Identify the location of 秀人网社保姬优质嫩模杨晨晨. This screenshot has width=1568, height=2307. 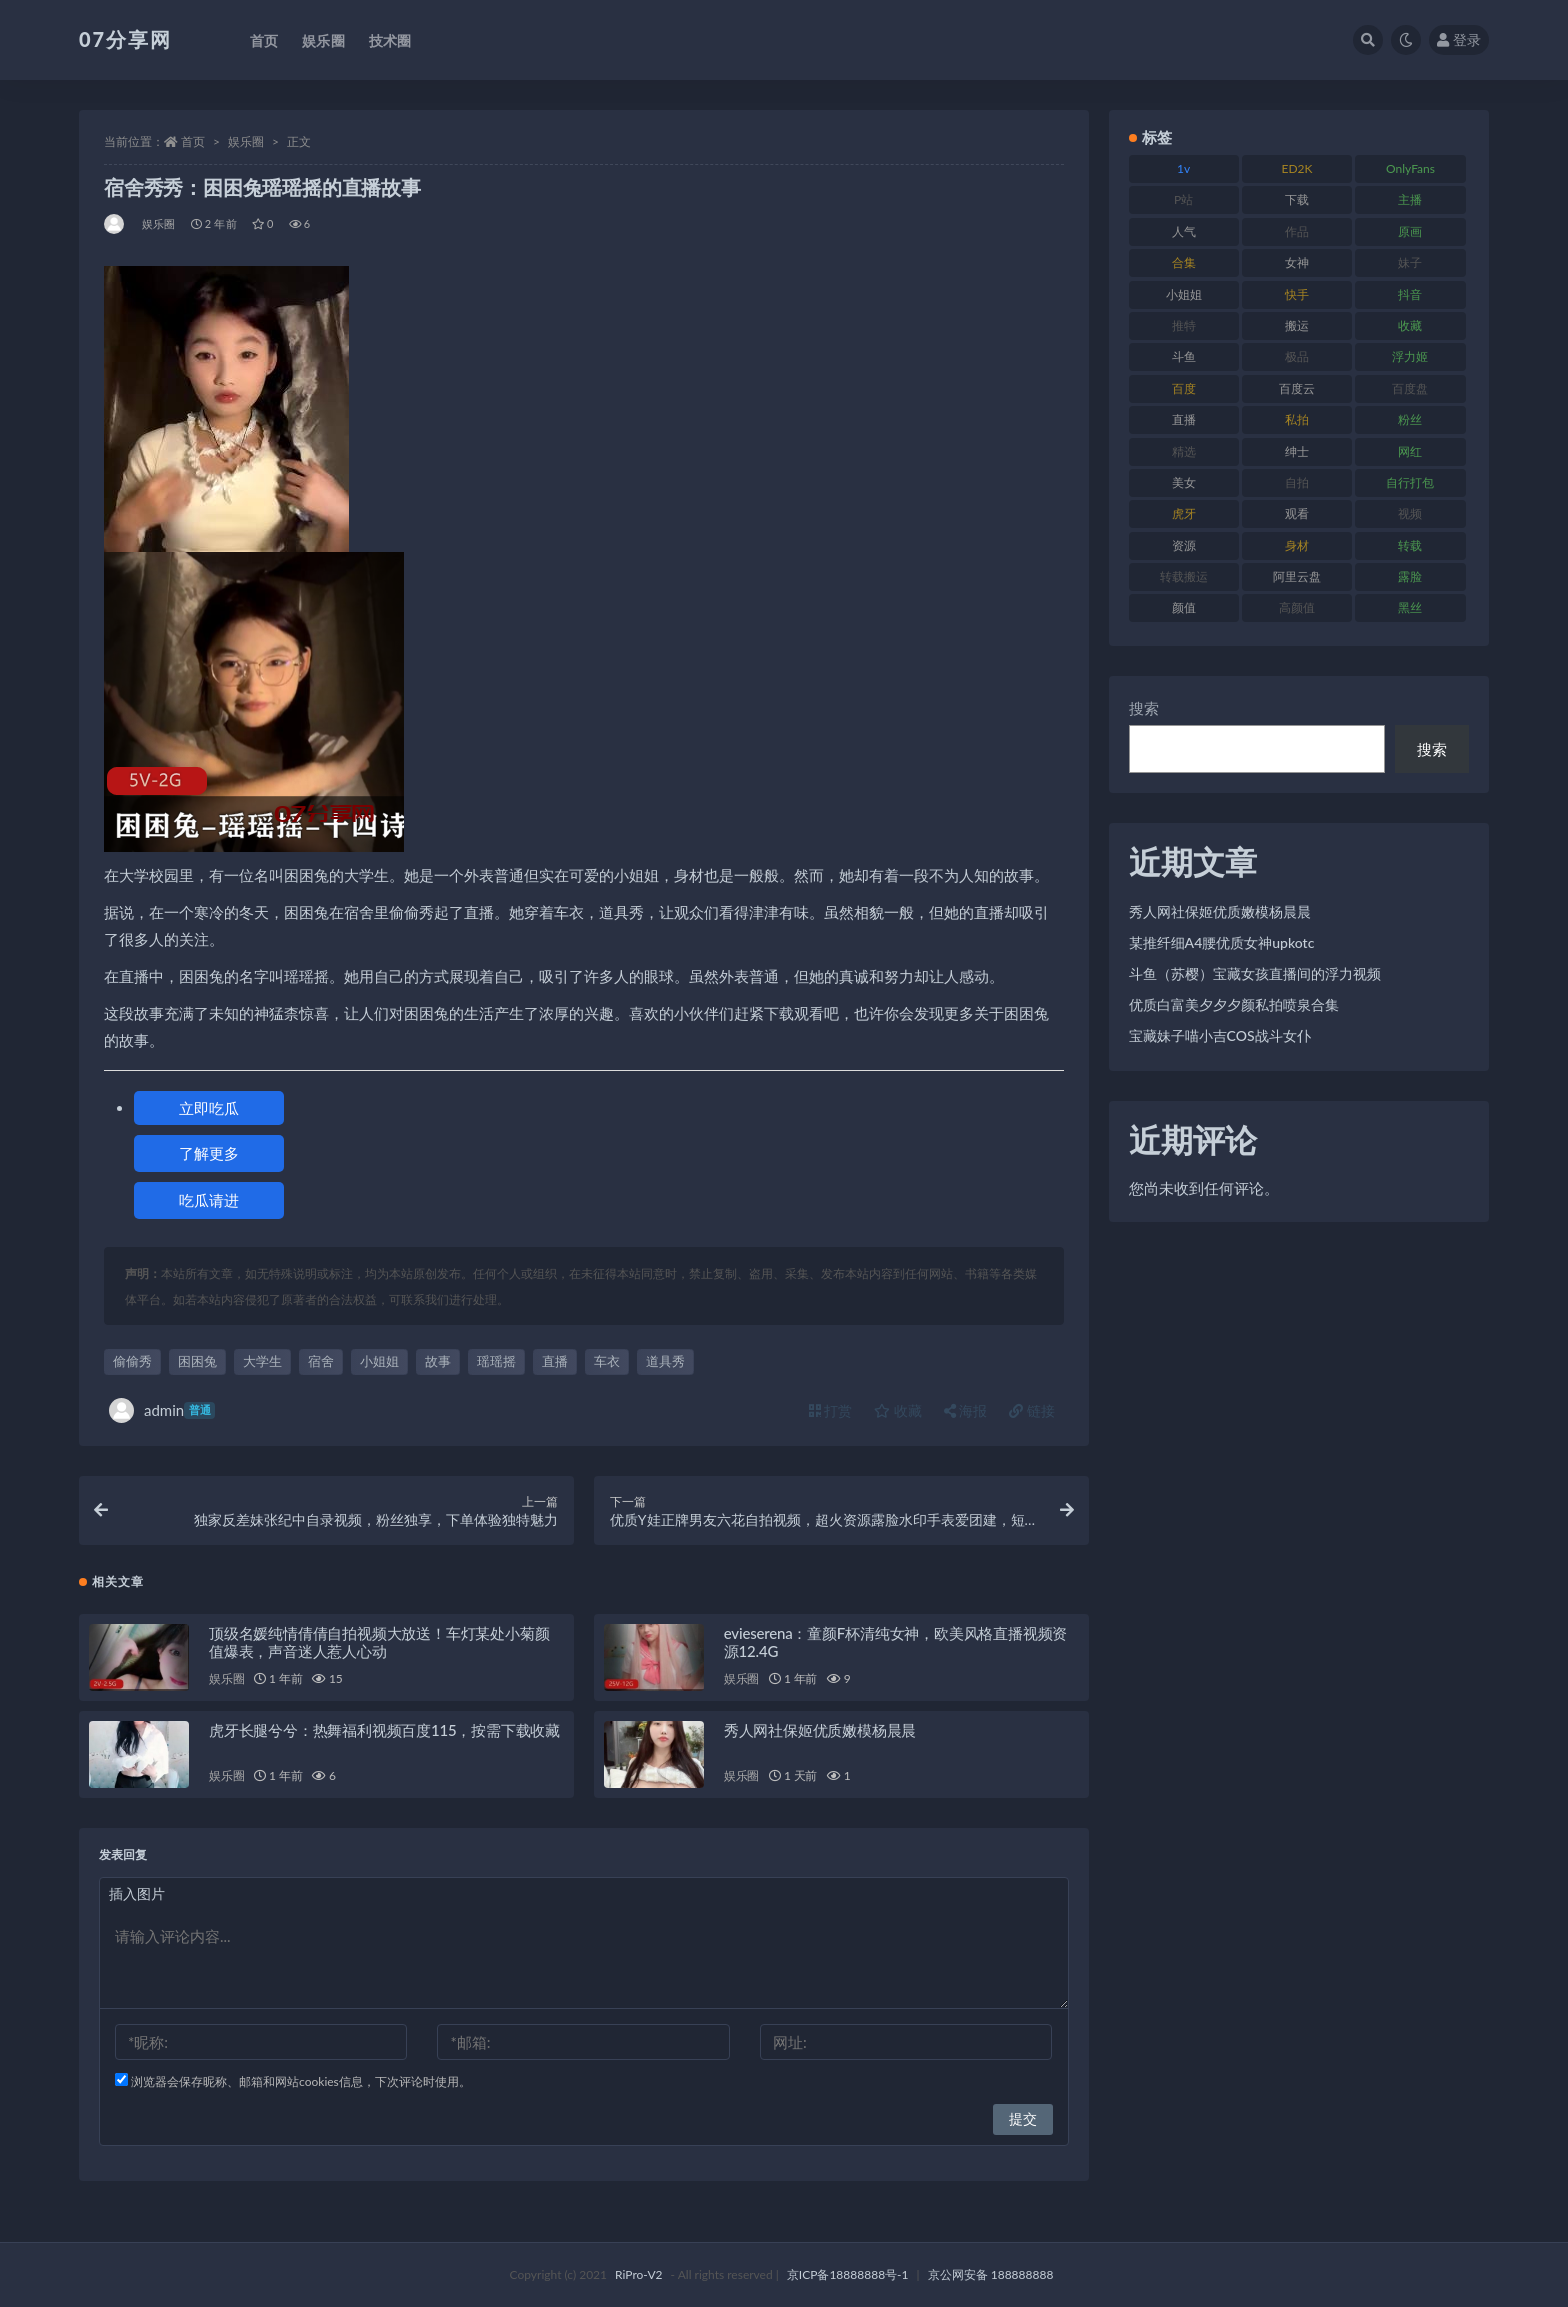
(820, 1730).